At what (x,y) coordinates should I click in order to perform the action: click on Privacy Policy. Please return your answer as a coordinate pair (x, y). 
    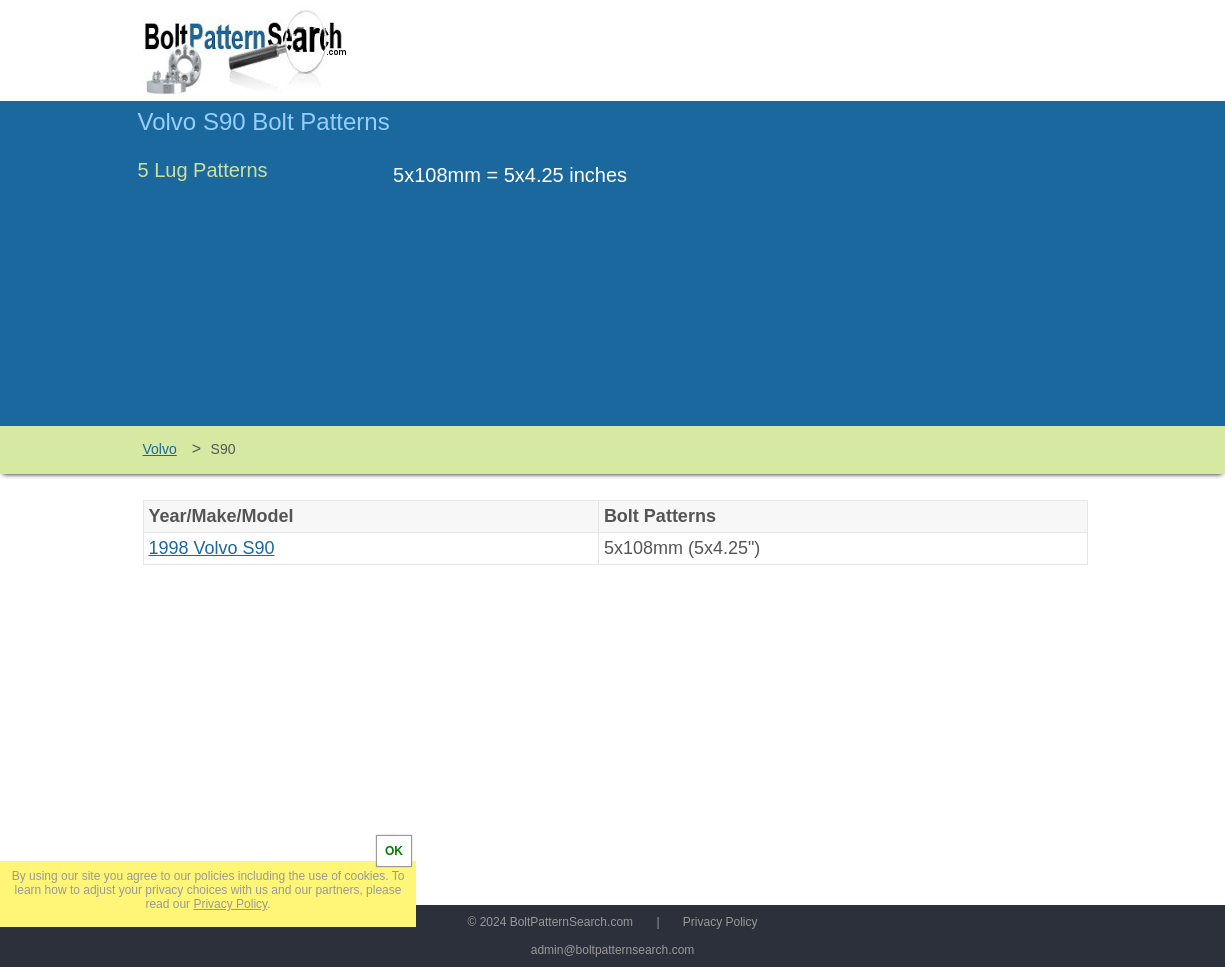
    Looking at the image, I should click on (720, 922).